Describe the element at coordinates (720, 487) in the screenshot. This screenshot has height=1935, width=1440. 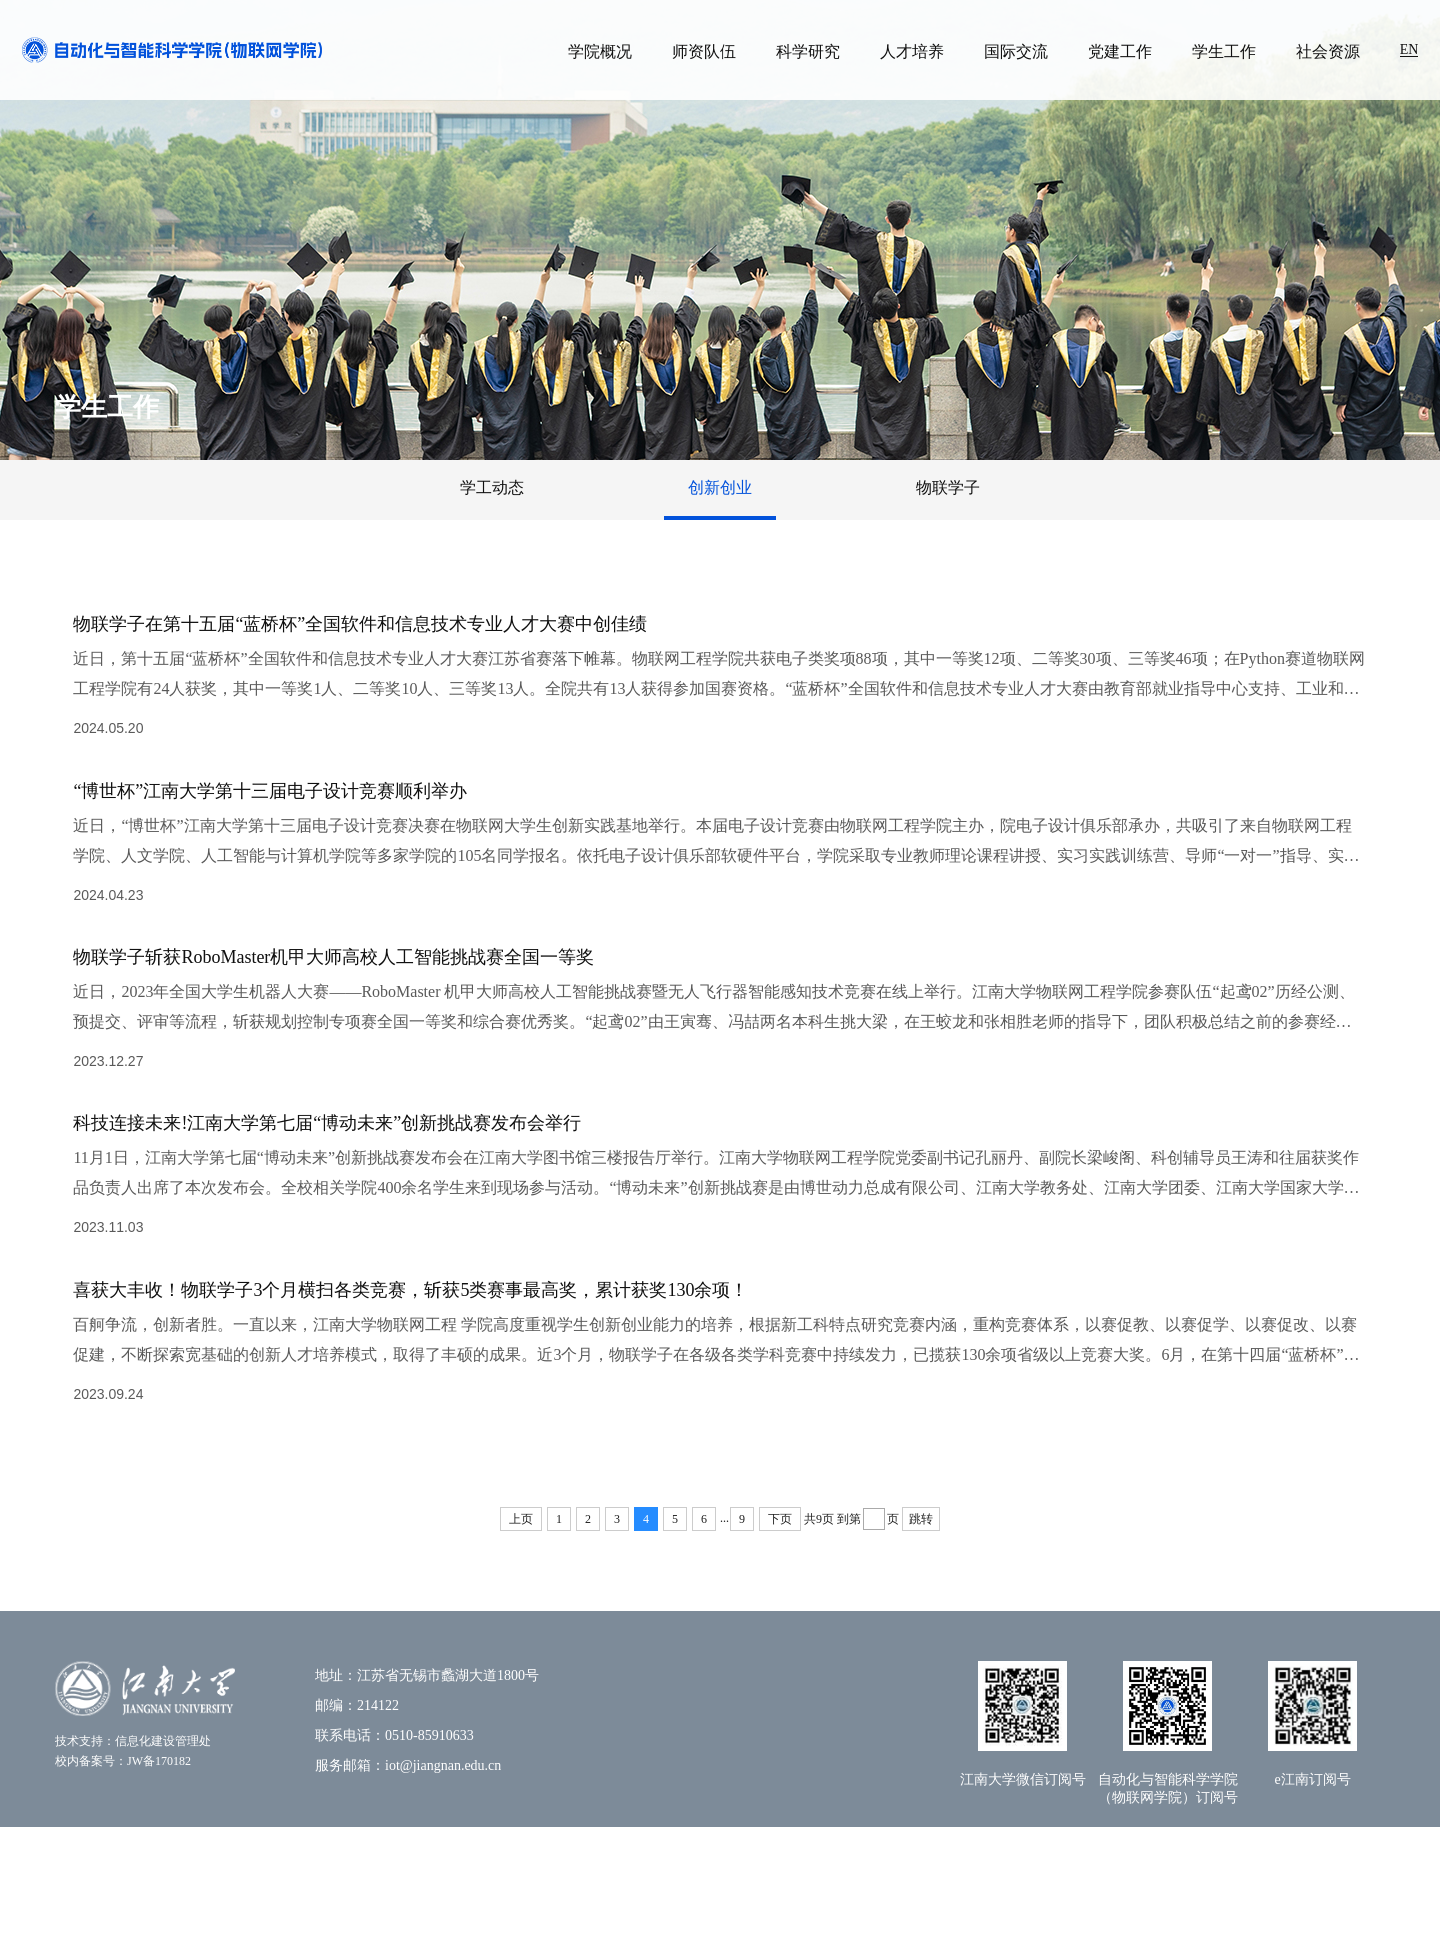
I see `创新创业` at that location.